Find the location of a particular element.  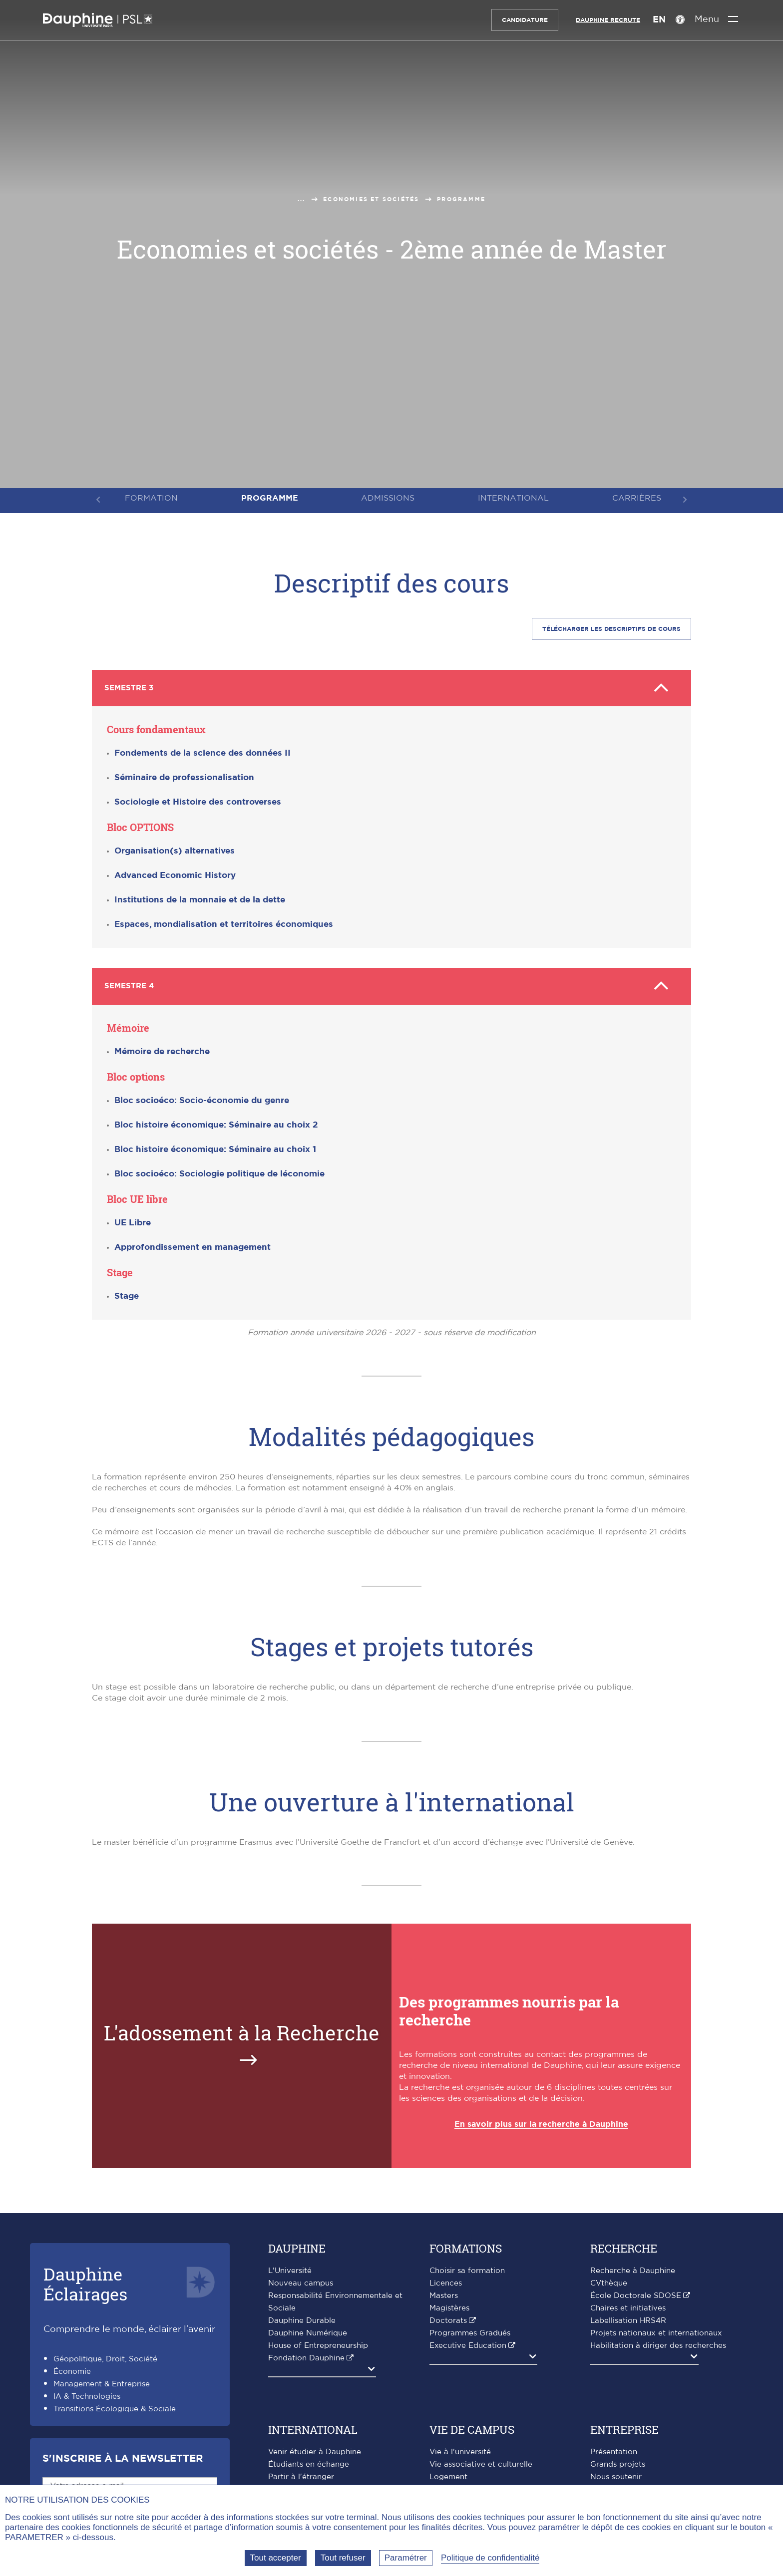

Dauphine Numérique is located at coordinates (307, 2329).